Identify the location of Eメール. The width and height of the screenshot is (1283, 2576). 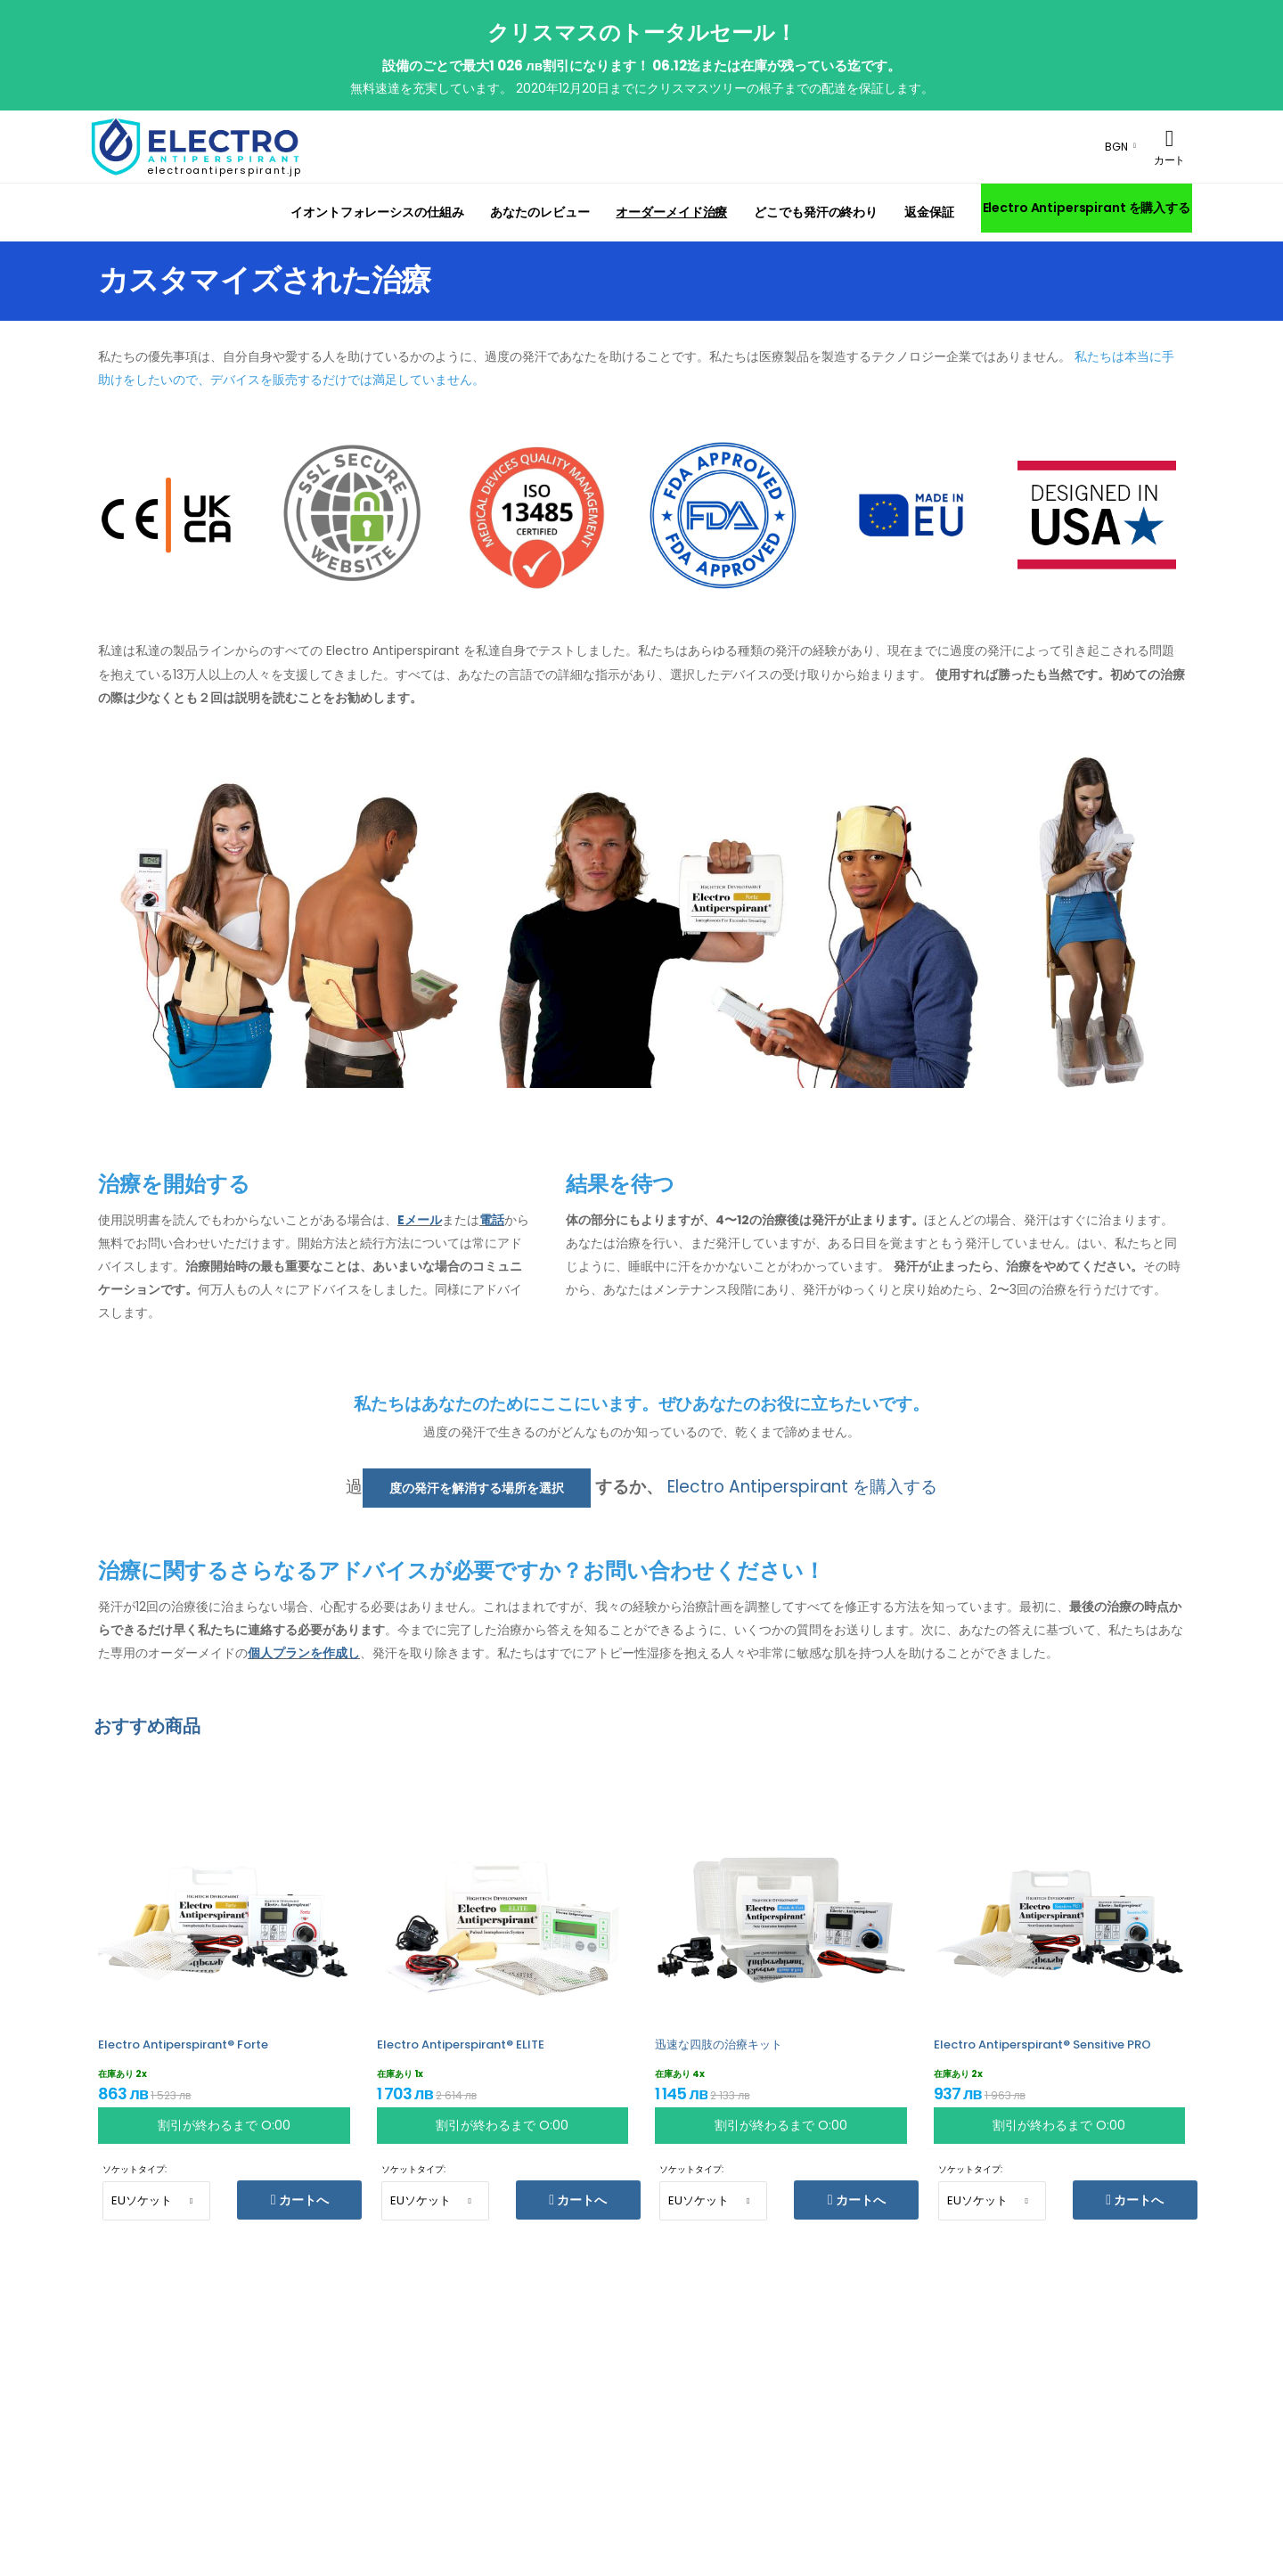
(419, 1220).